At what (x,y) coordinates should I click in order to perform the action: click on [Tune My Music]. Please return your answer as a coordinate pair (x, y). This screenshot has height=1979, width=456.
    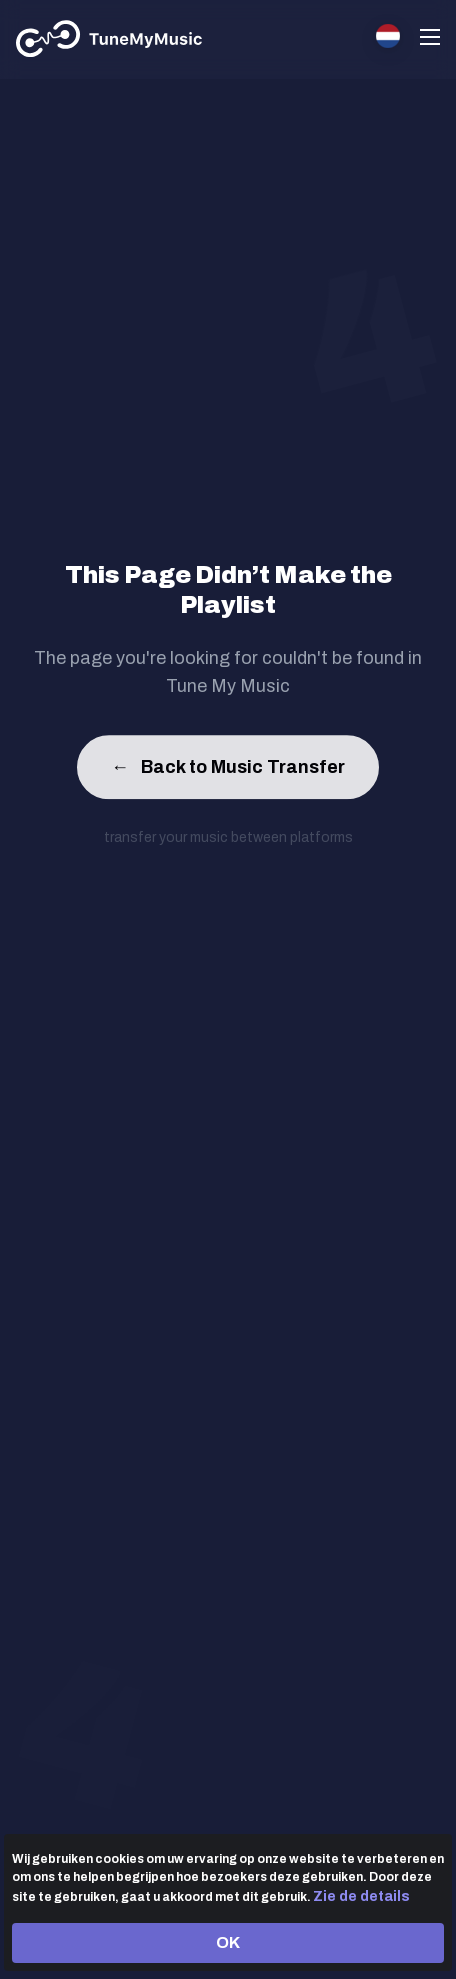
    Looking at the image, I should click on (109, 39).